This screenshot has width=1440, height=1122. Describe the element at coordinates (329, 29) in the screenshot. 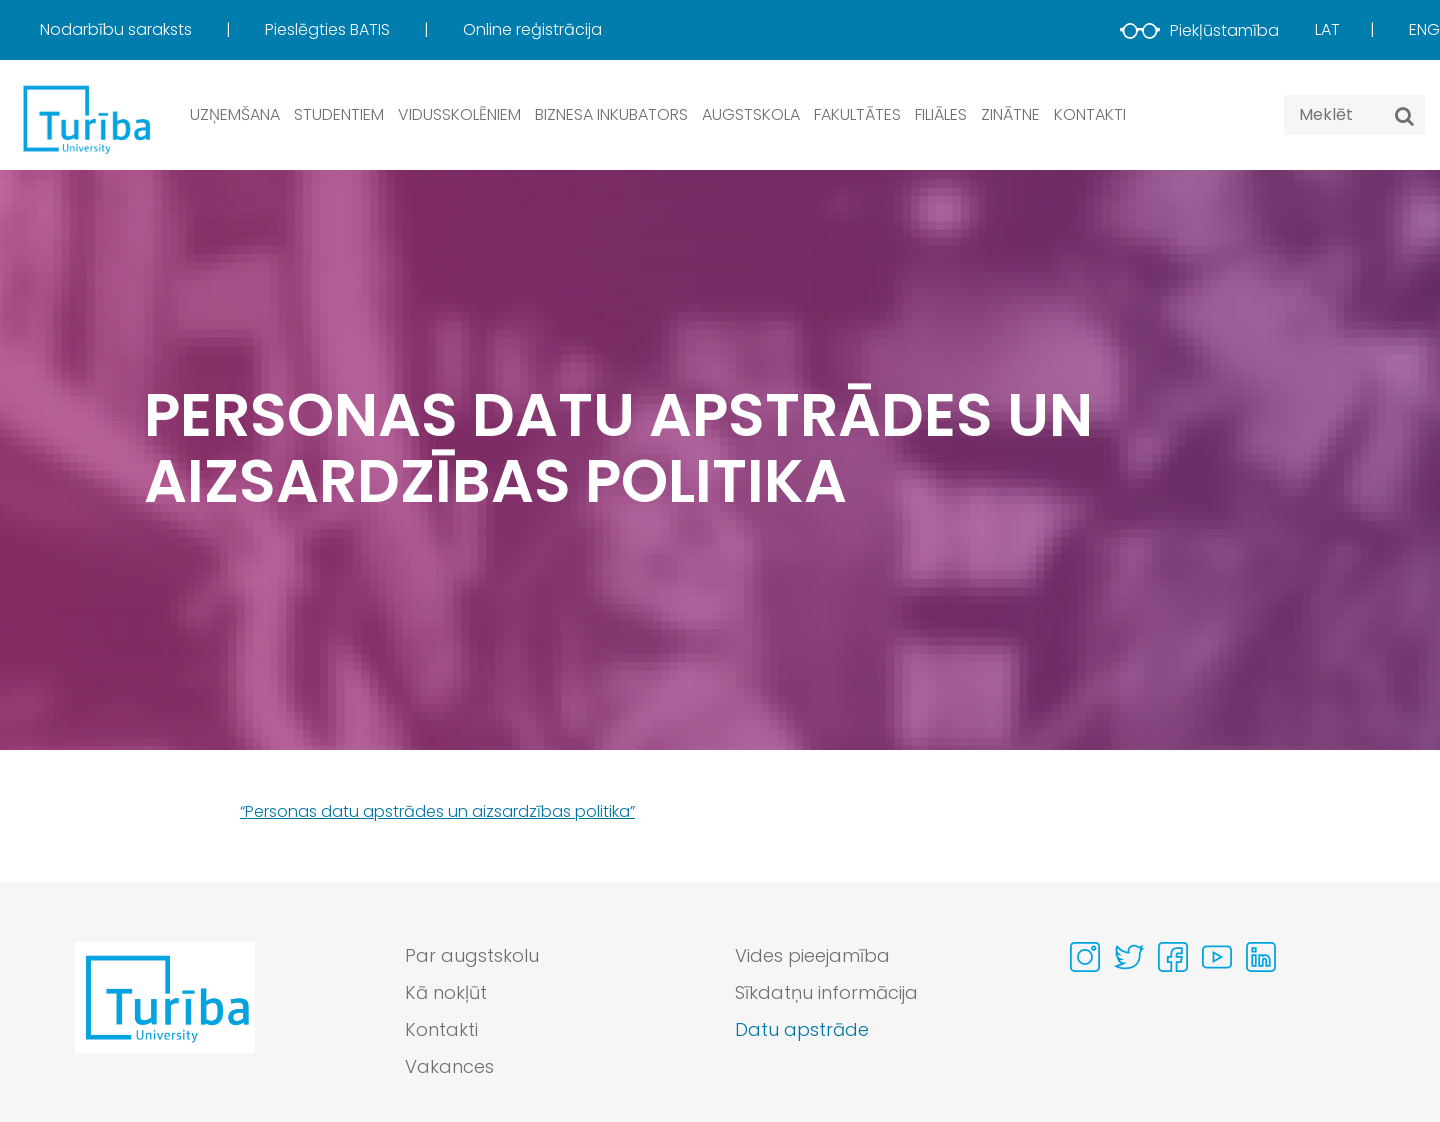

I see `Pieslēgties BATIS` at that location.